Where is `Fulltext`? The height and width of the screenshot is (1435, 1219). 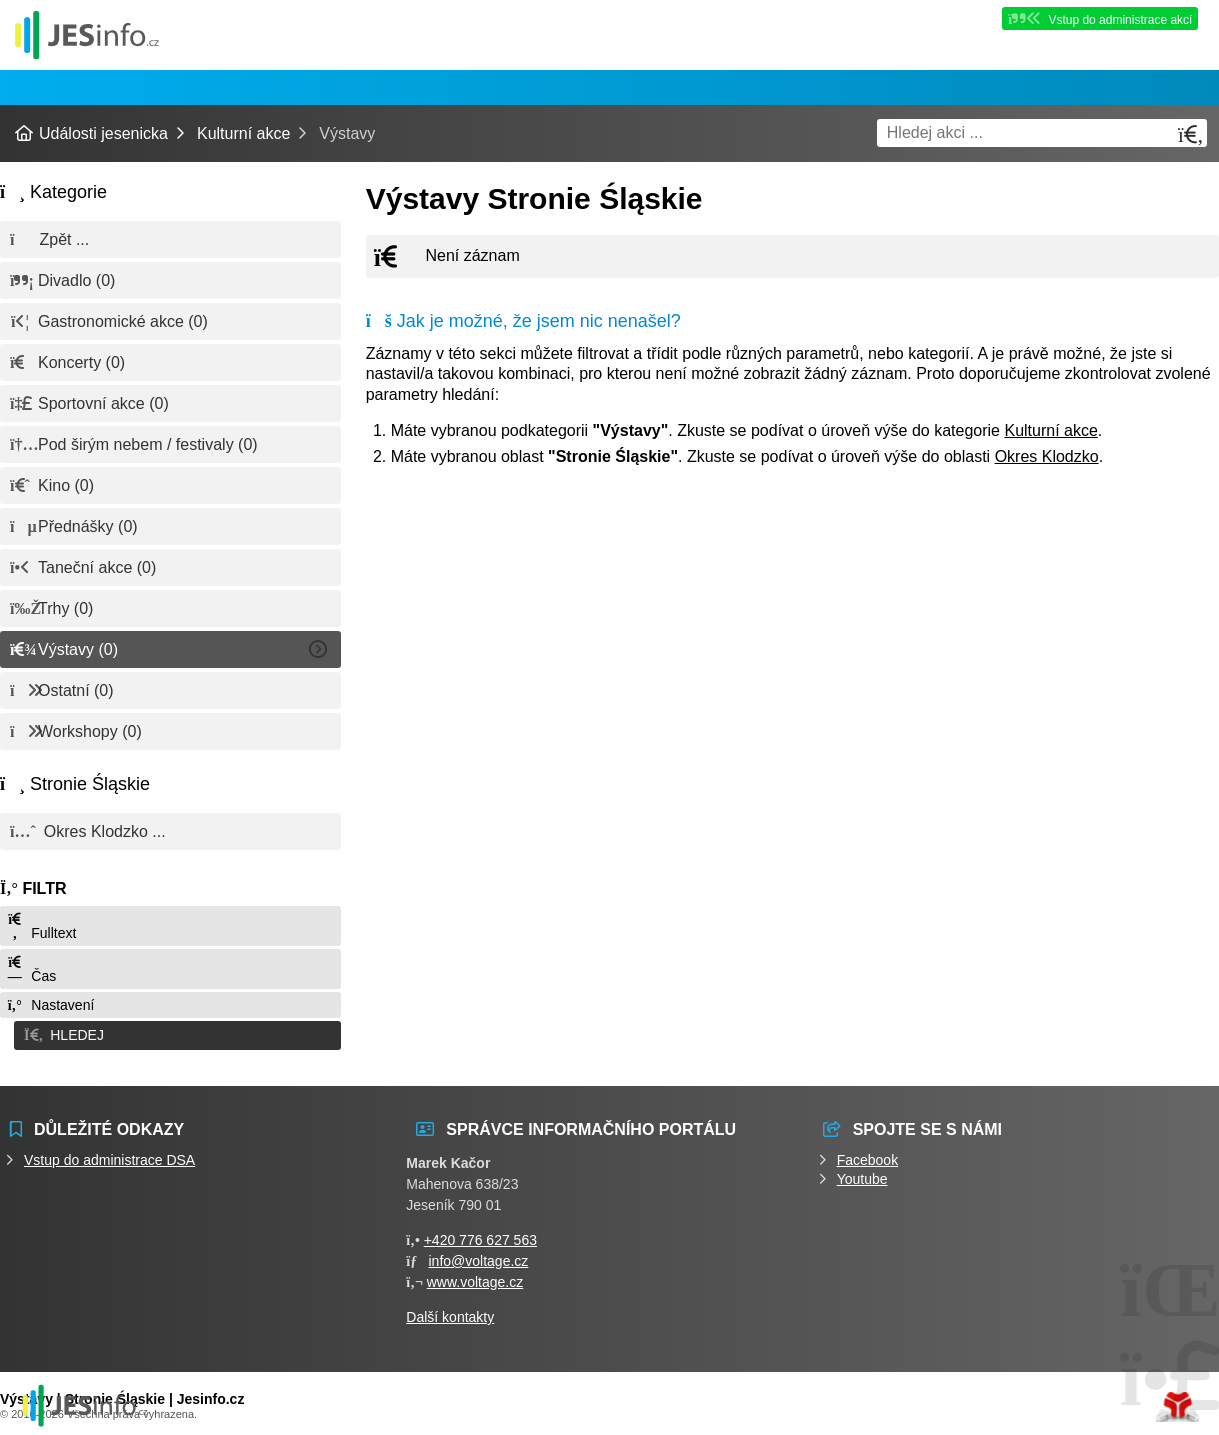 Fulltext is located at coordinates (41, 926).